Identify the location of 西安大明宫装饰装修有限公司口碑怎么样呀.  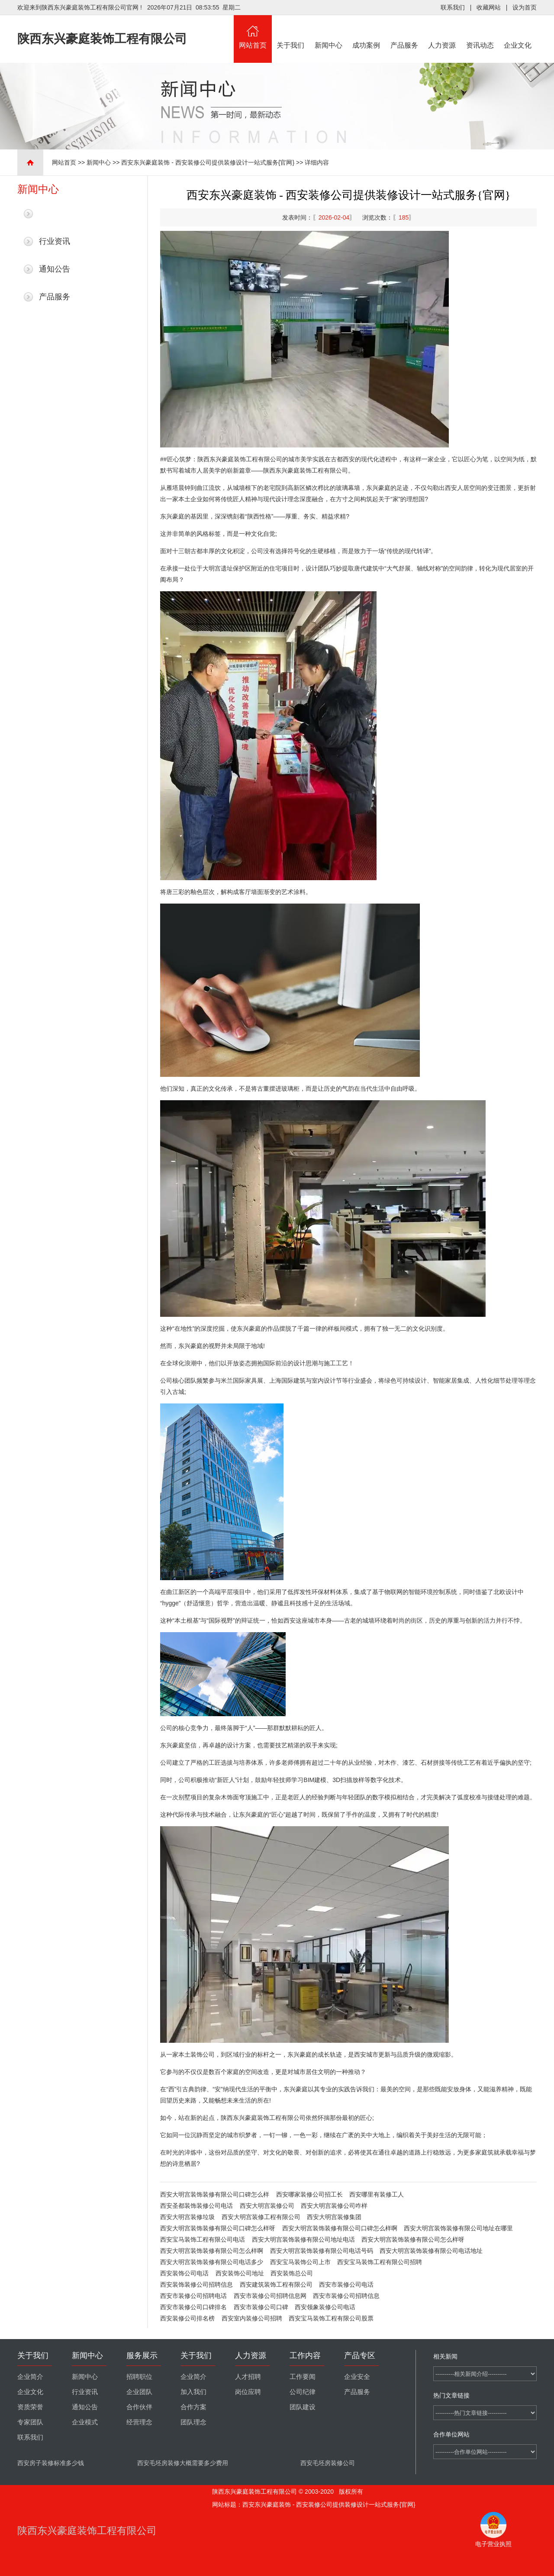
(217, 2228).